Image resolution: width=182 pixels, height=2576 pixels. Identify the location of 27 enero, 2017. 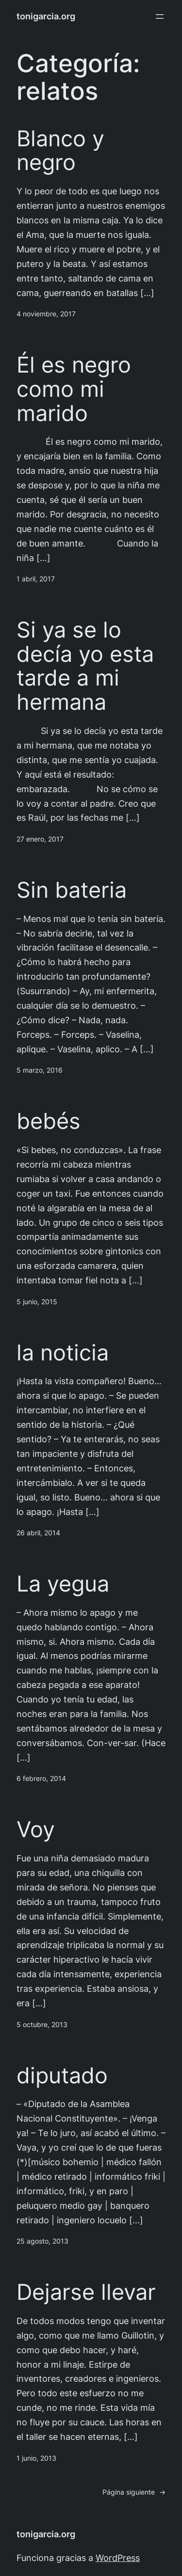
(40, 839).